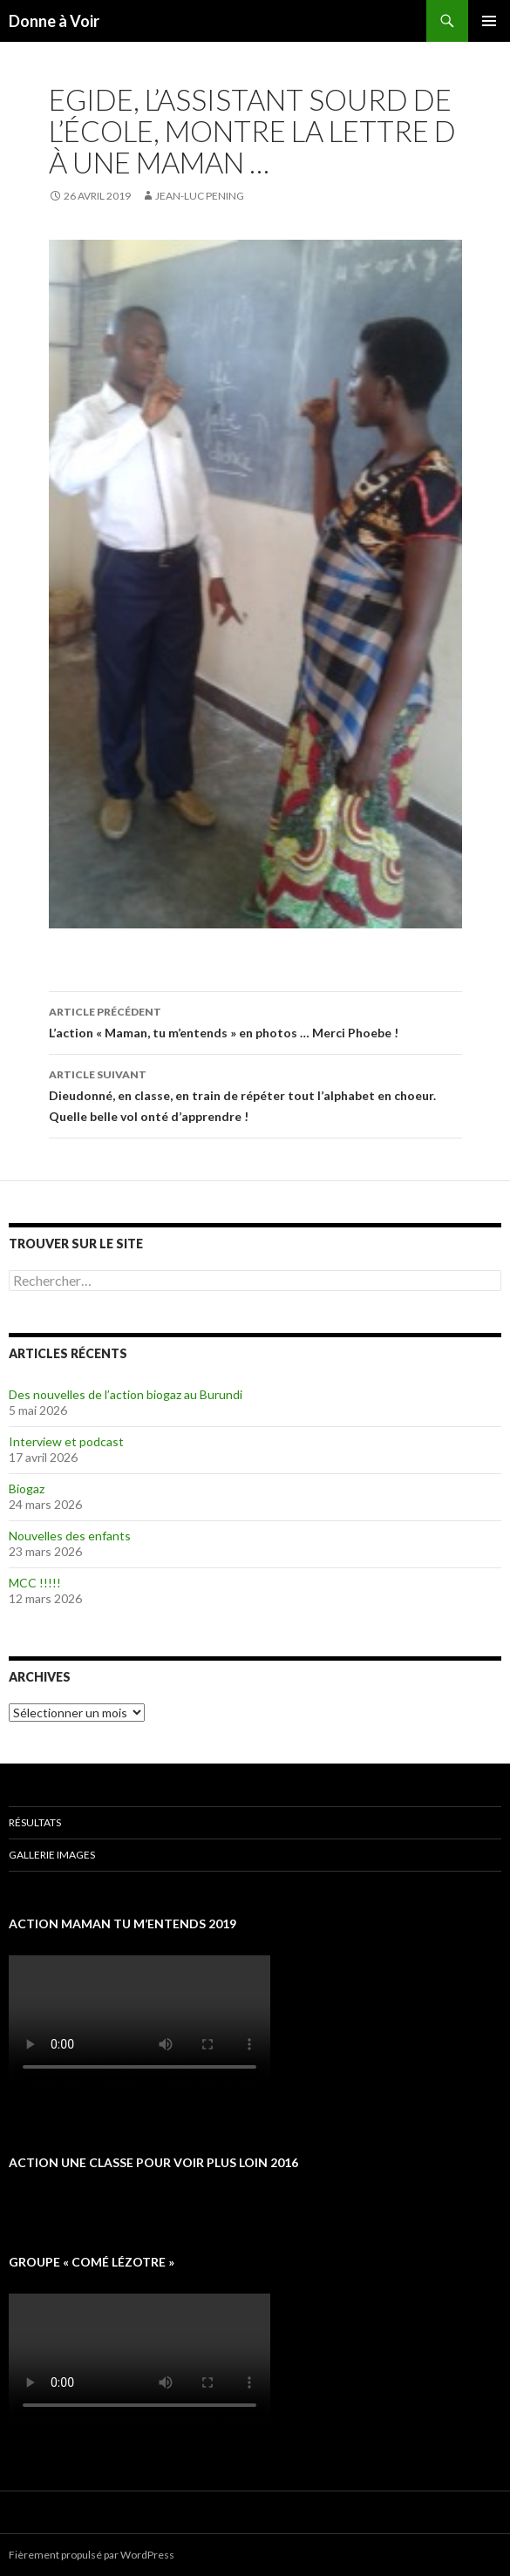 Image resolution: width=510 pixels, height=2576 pixels. Describe the element at coordinates (35, 1582) in the screenshot. I see `MCC !!!!!` at that location.